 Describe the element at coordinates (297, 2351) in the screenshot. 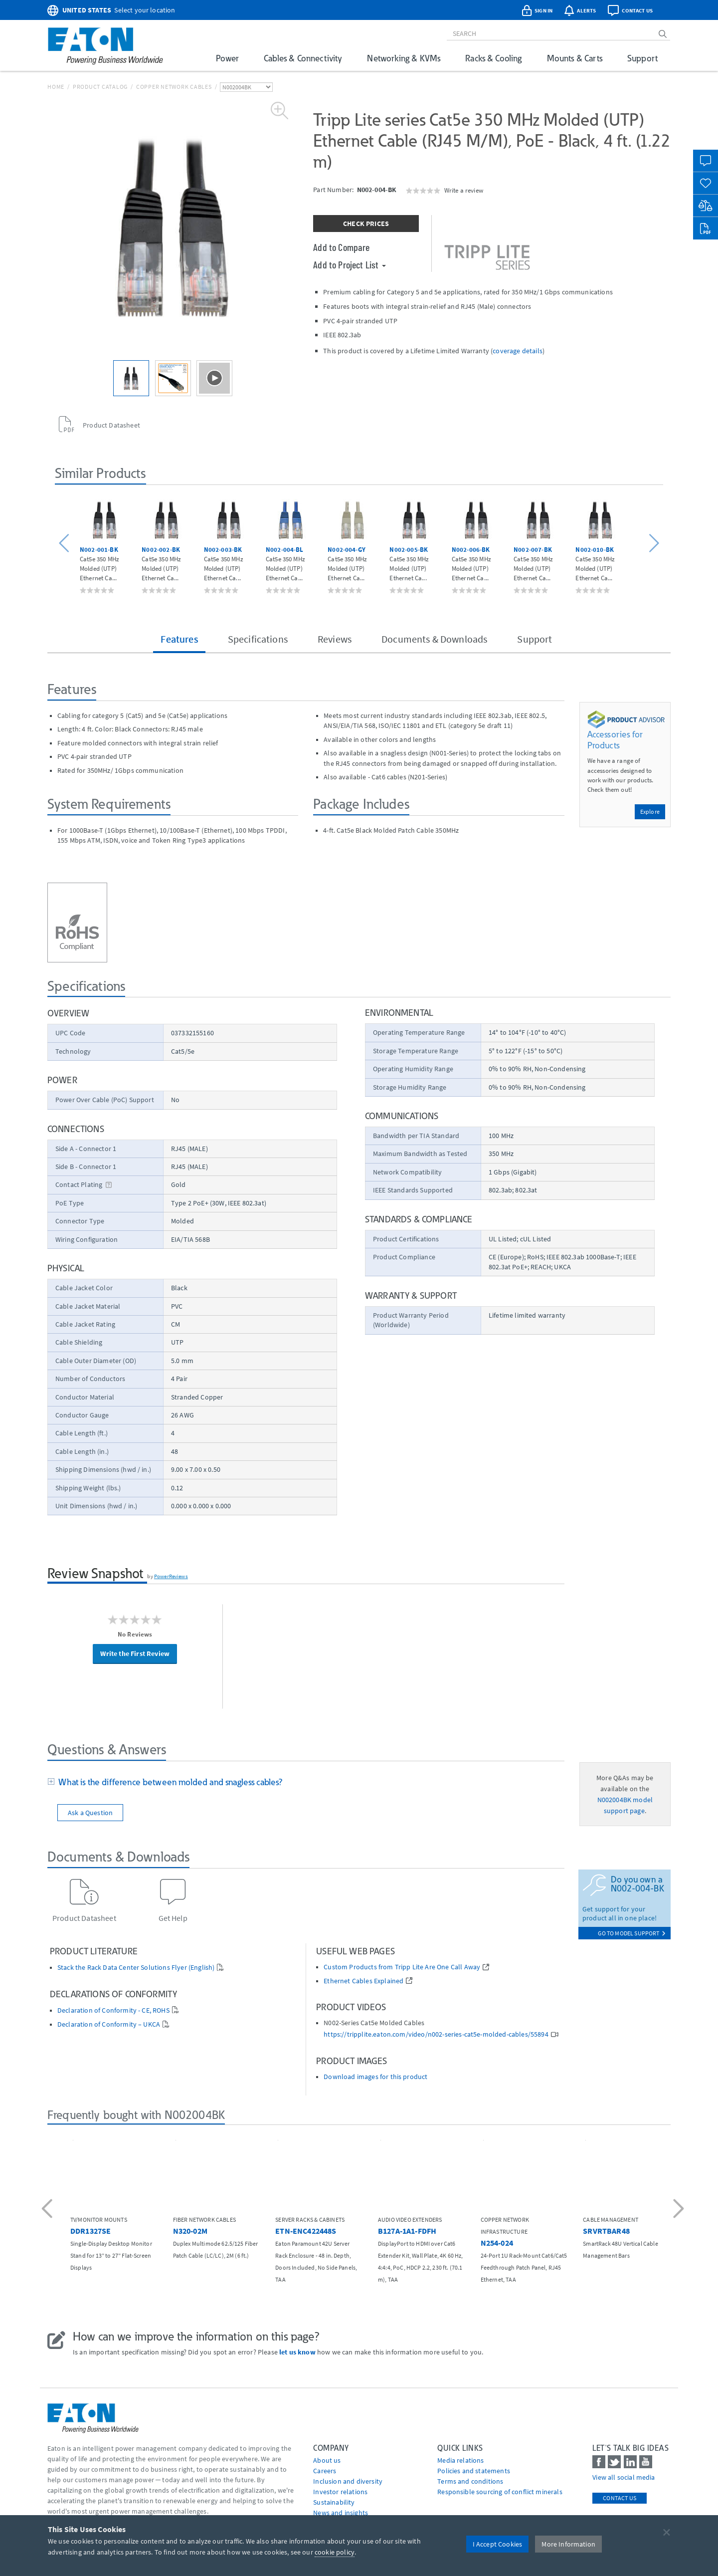

I see `let us know` at that location.